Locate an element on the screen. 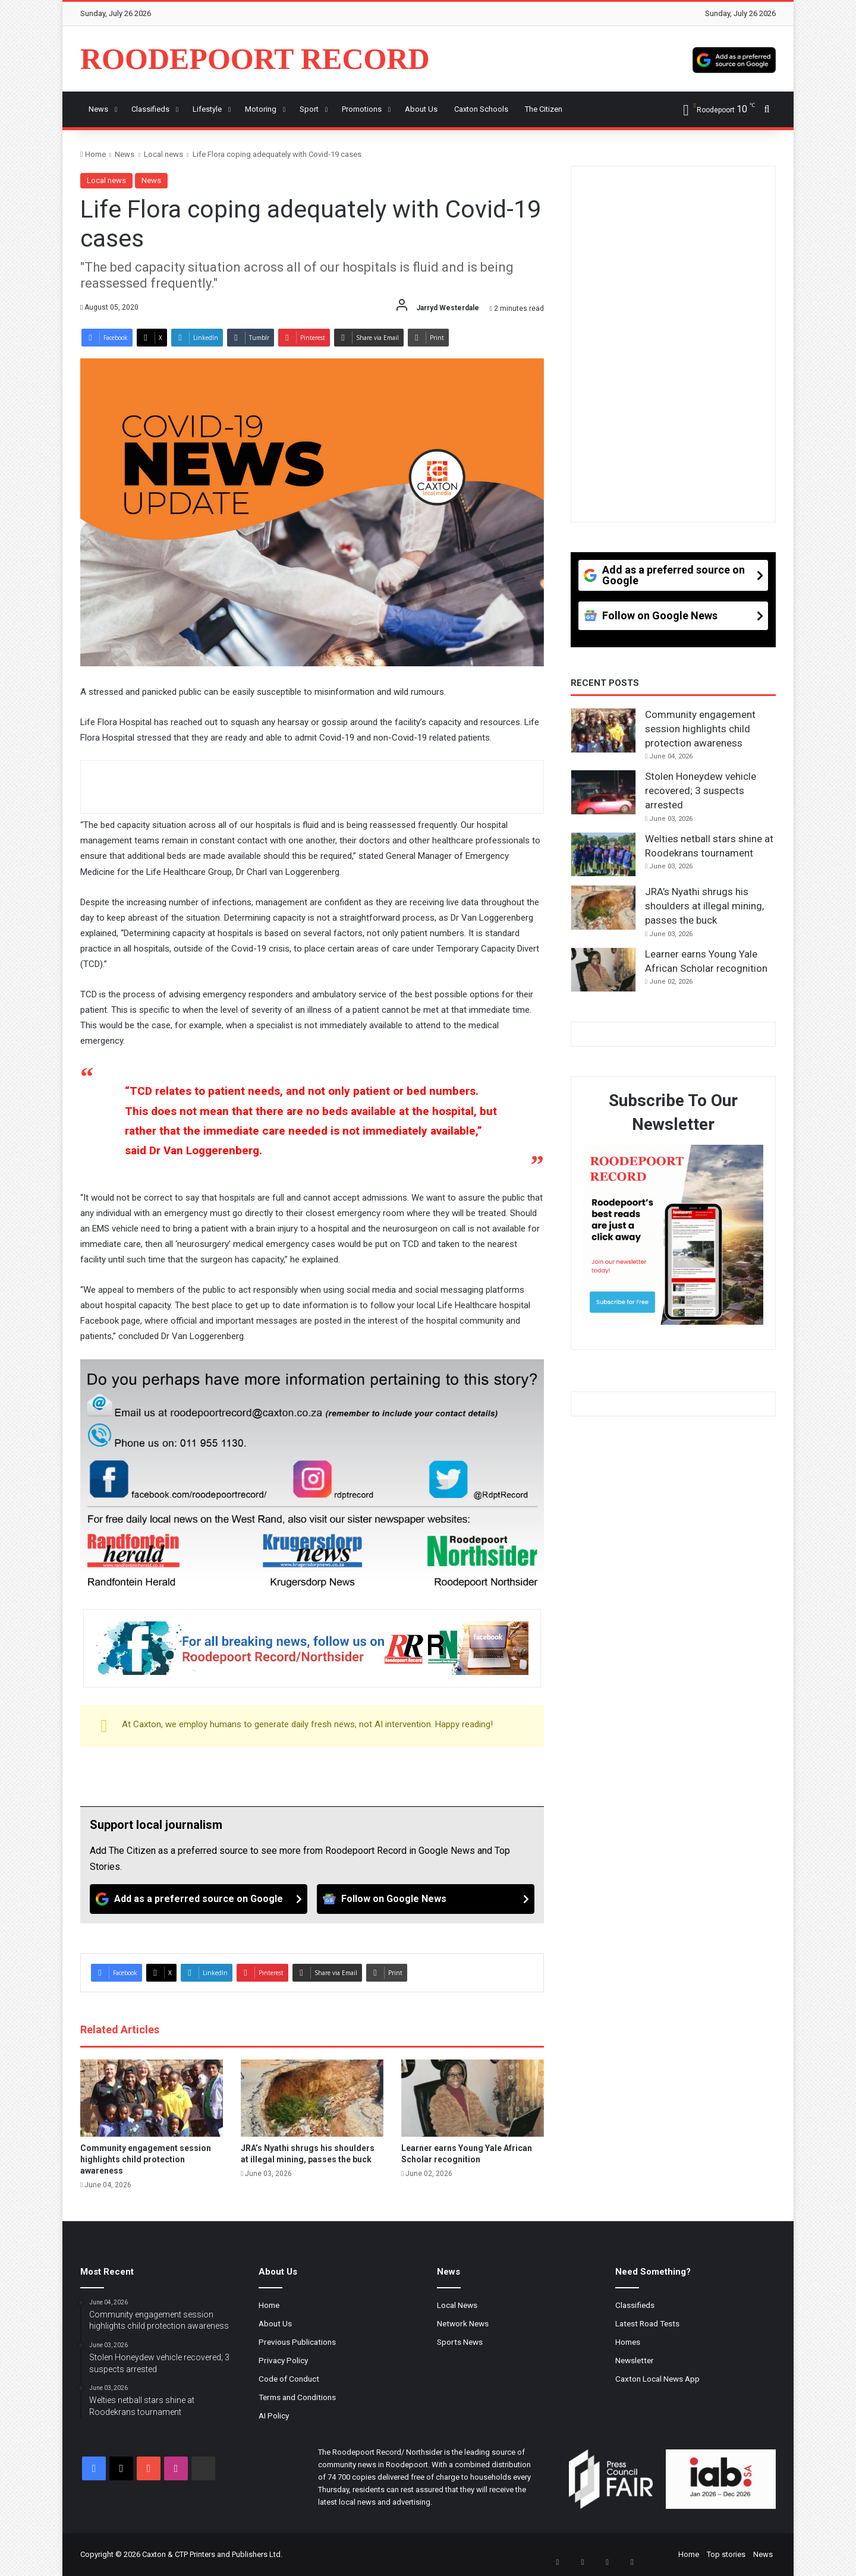 The height and width of the screenshot is (2576, 856). Motoring is located at coordinates (260, 109).